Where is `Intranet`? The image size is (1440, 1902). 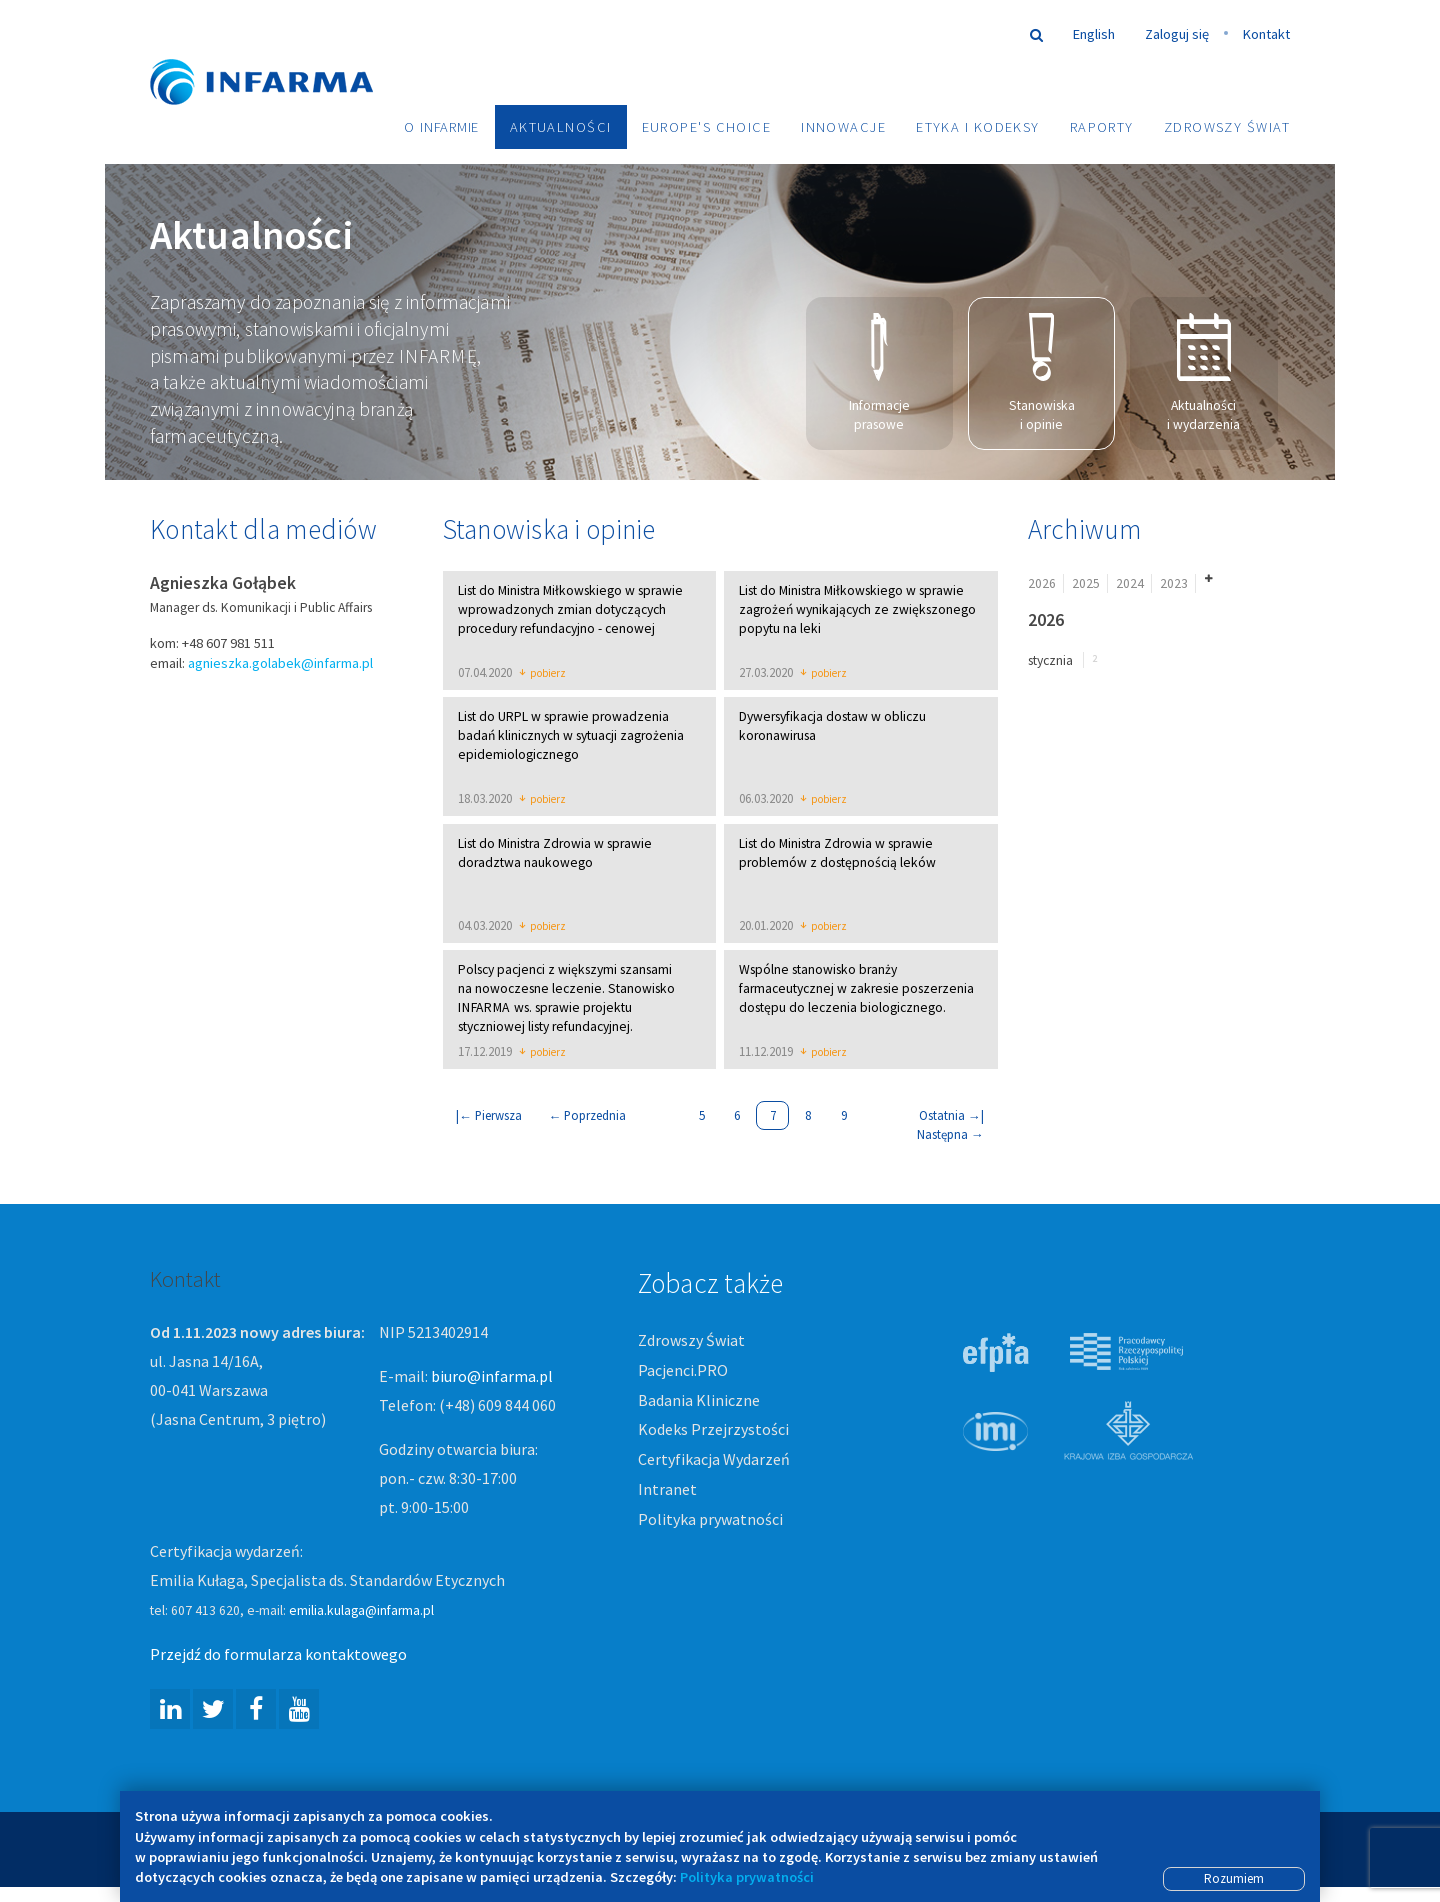 Intranet is located at coordinates (667, 1491).